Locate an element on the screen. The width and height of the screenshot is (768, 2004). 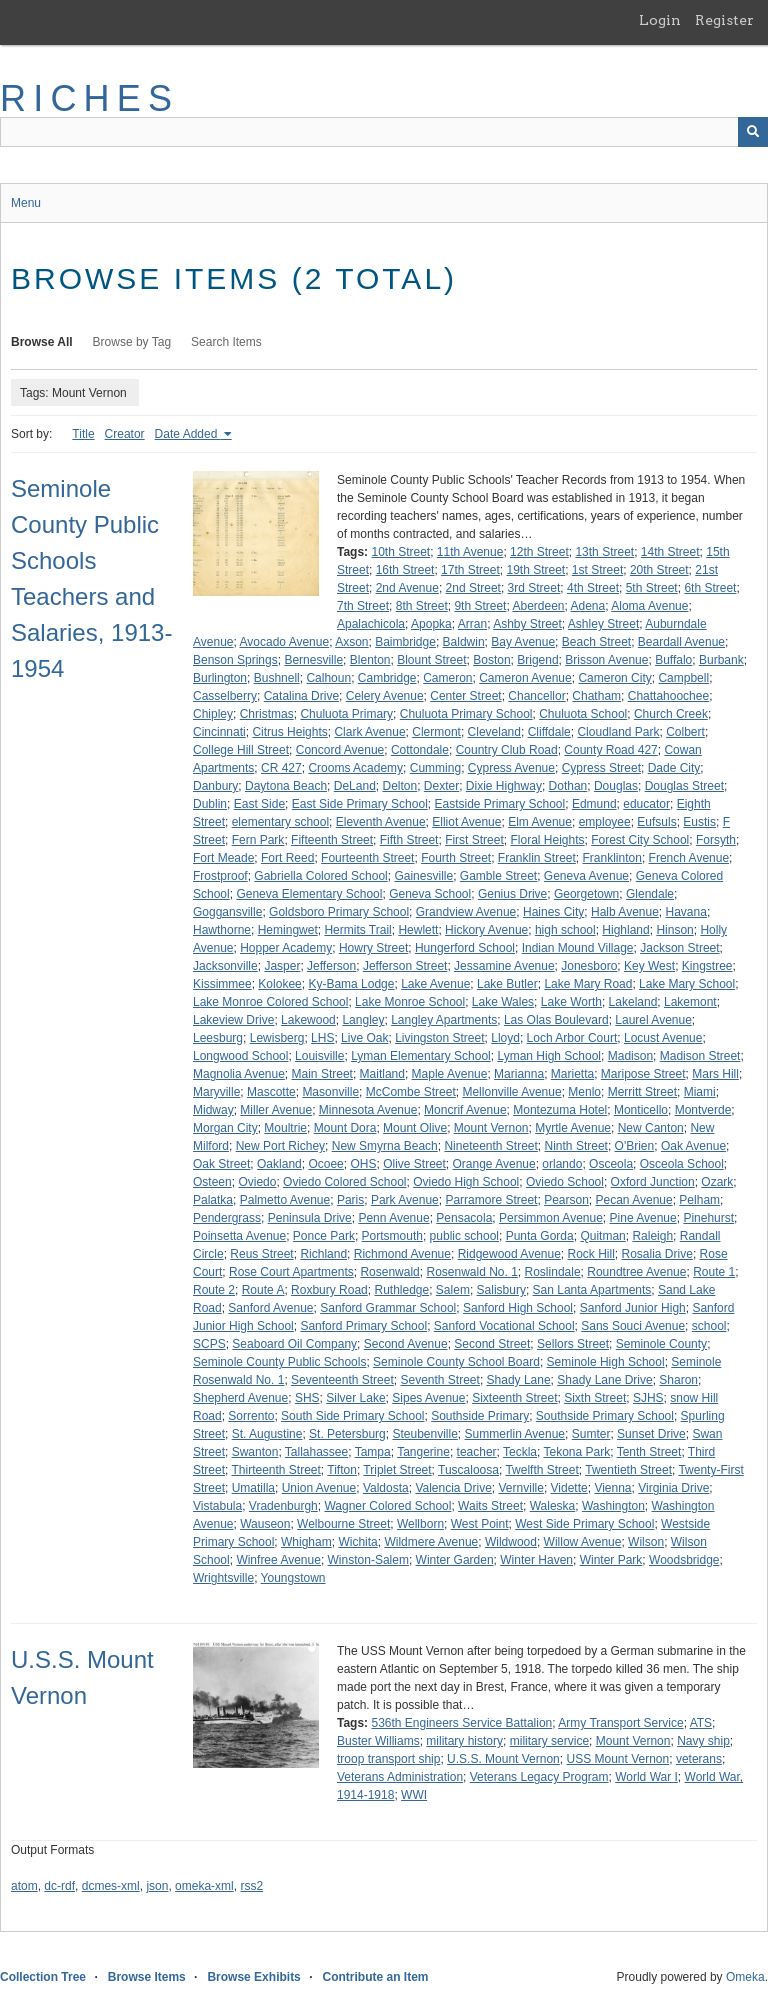
Moncrif Avenue is located at coordinates (465, 1110).